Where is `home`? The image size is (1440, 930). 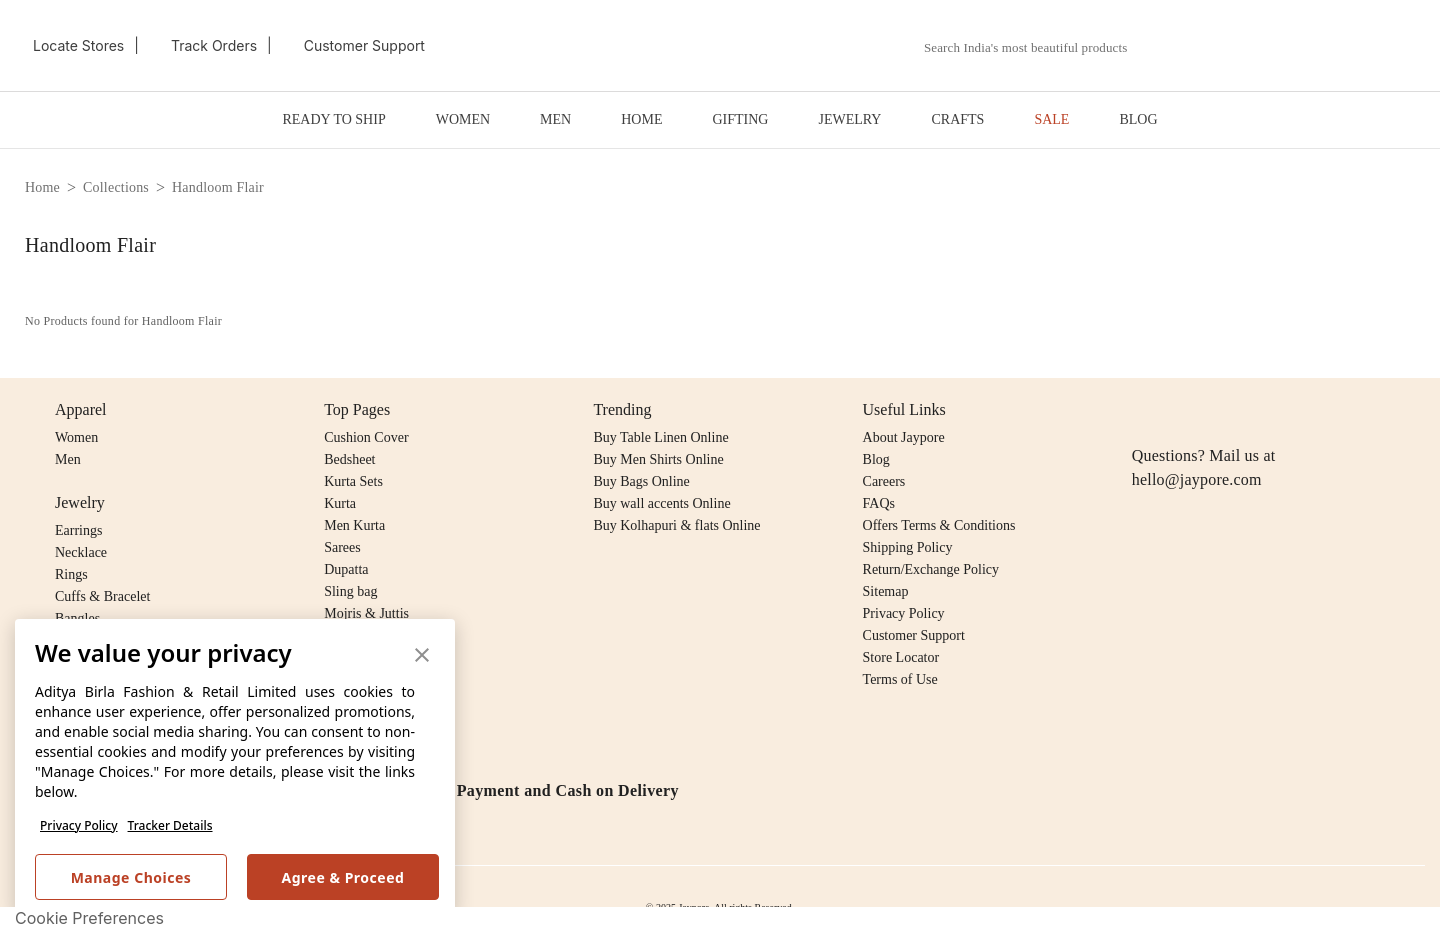 home is located at coordinates (42, 187).